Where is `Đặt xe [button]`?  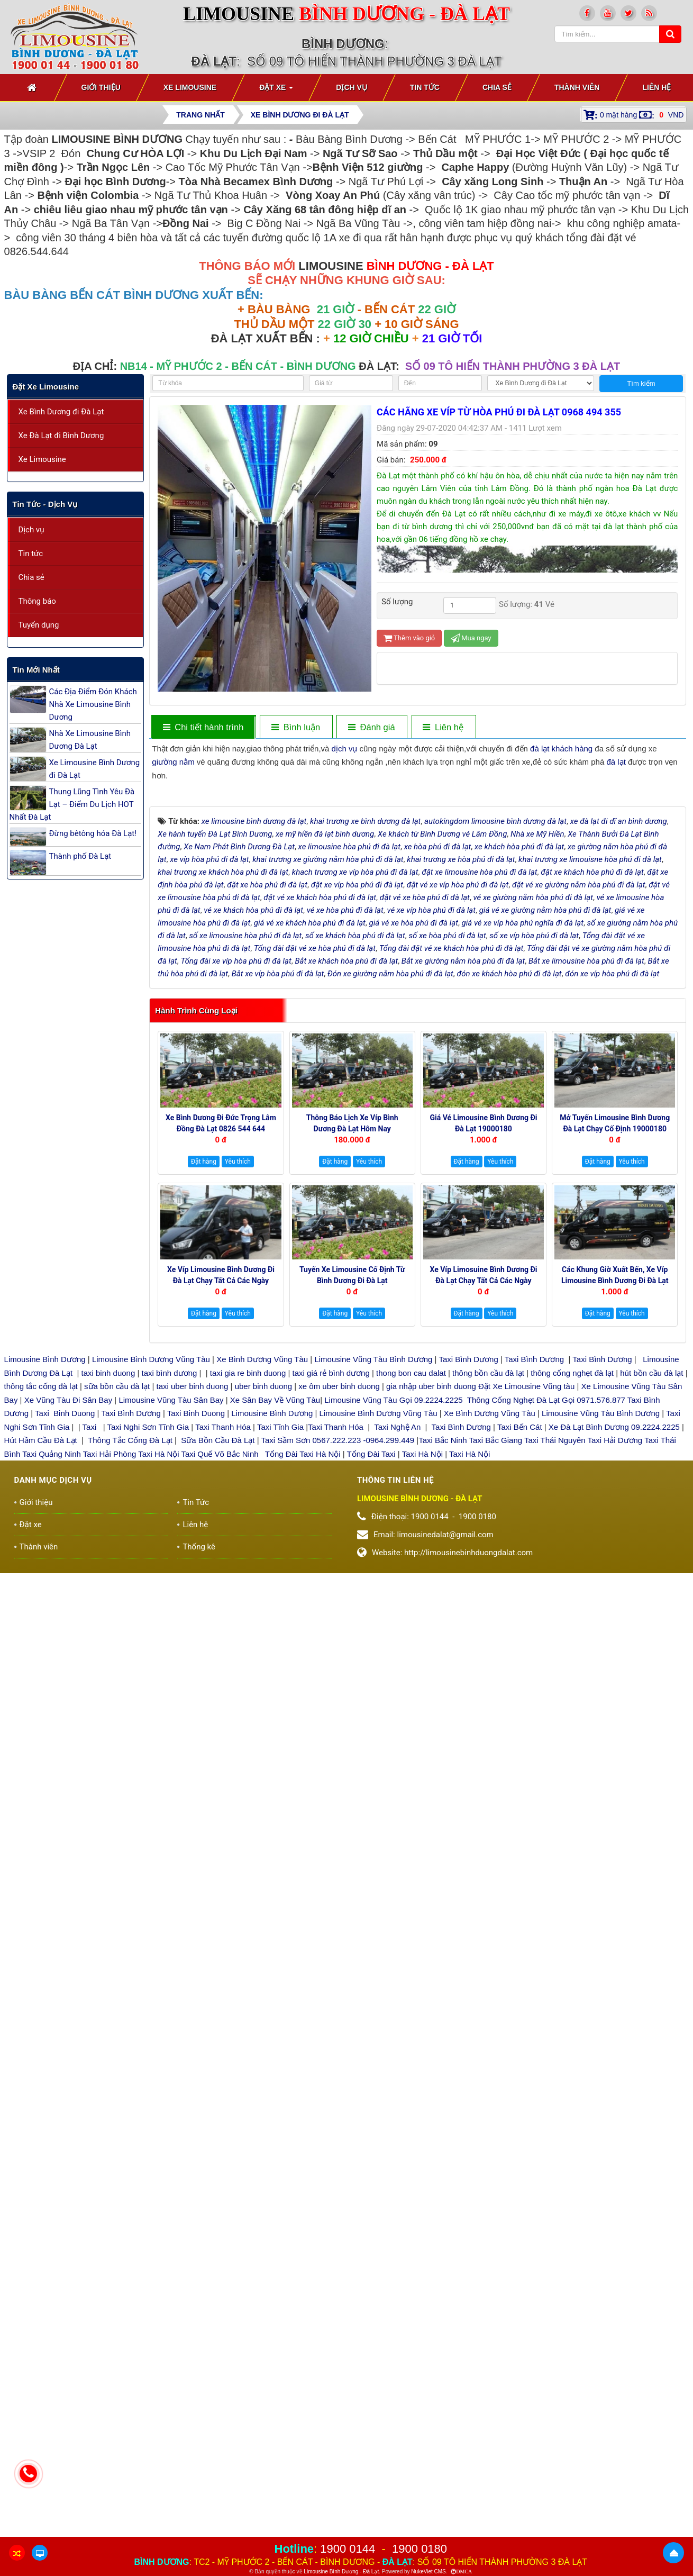
Đặt xe [button] is located at coordinates (276, 90).